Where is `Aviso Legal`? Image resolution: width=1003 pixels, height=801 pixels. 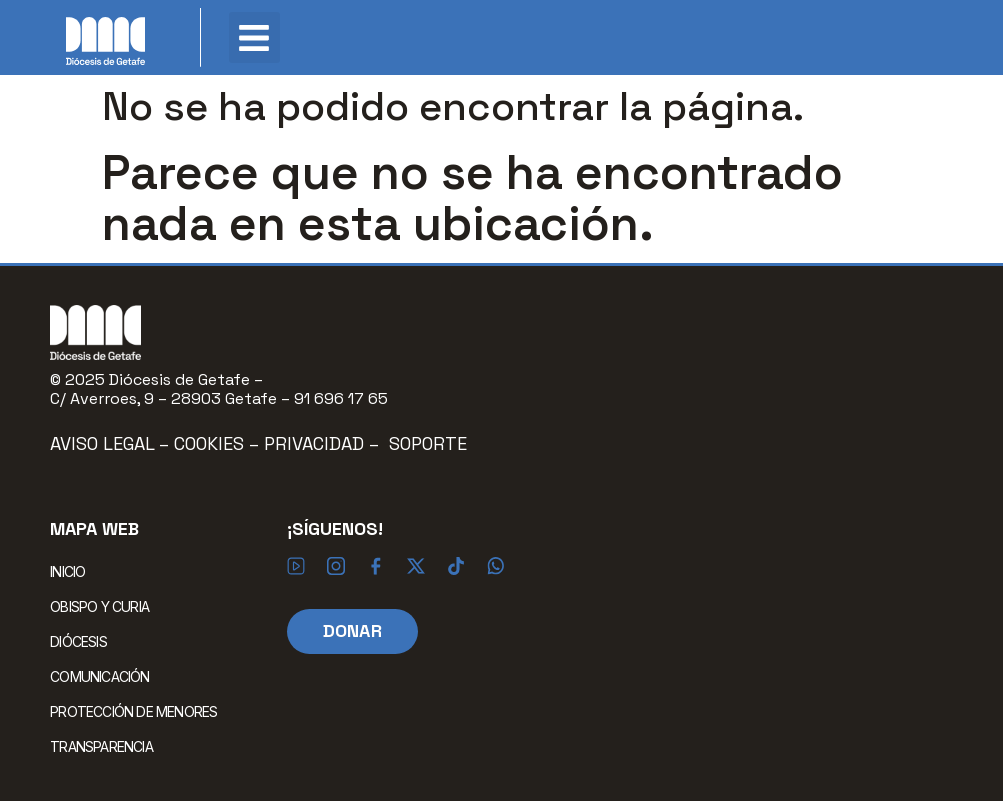 Aviso Legal is located at coordinates (102, 443).